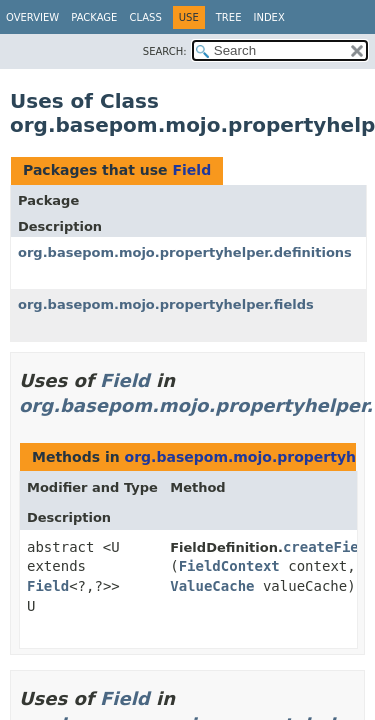  What do you see at coordinates (32, 17) in the screenshot?
I see `Overview` at bounding box center [32, 17].